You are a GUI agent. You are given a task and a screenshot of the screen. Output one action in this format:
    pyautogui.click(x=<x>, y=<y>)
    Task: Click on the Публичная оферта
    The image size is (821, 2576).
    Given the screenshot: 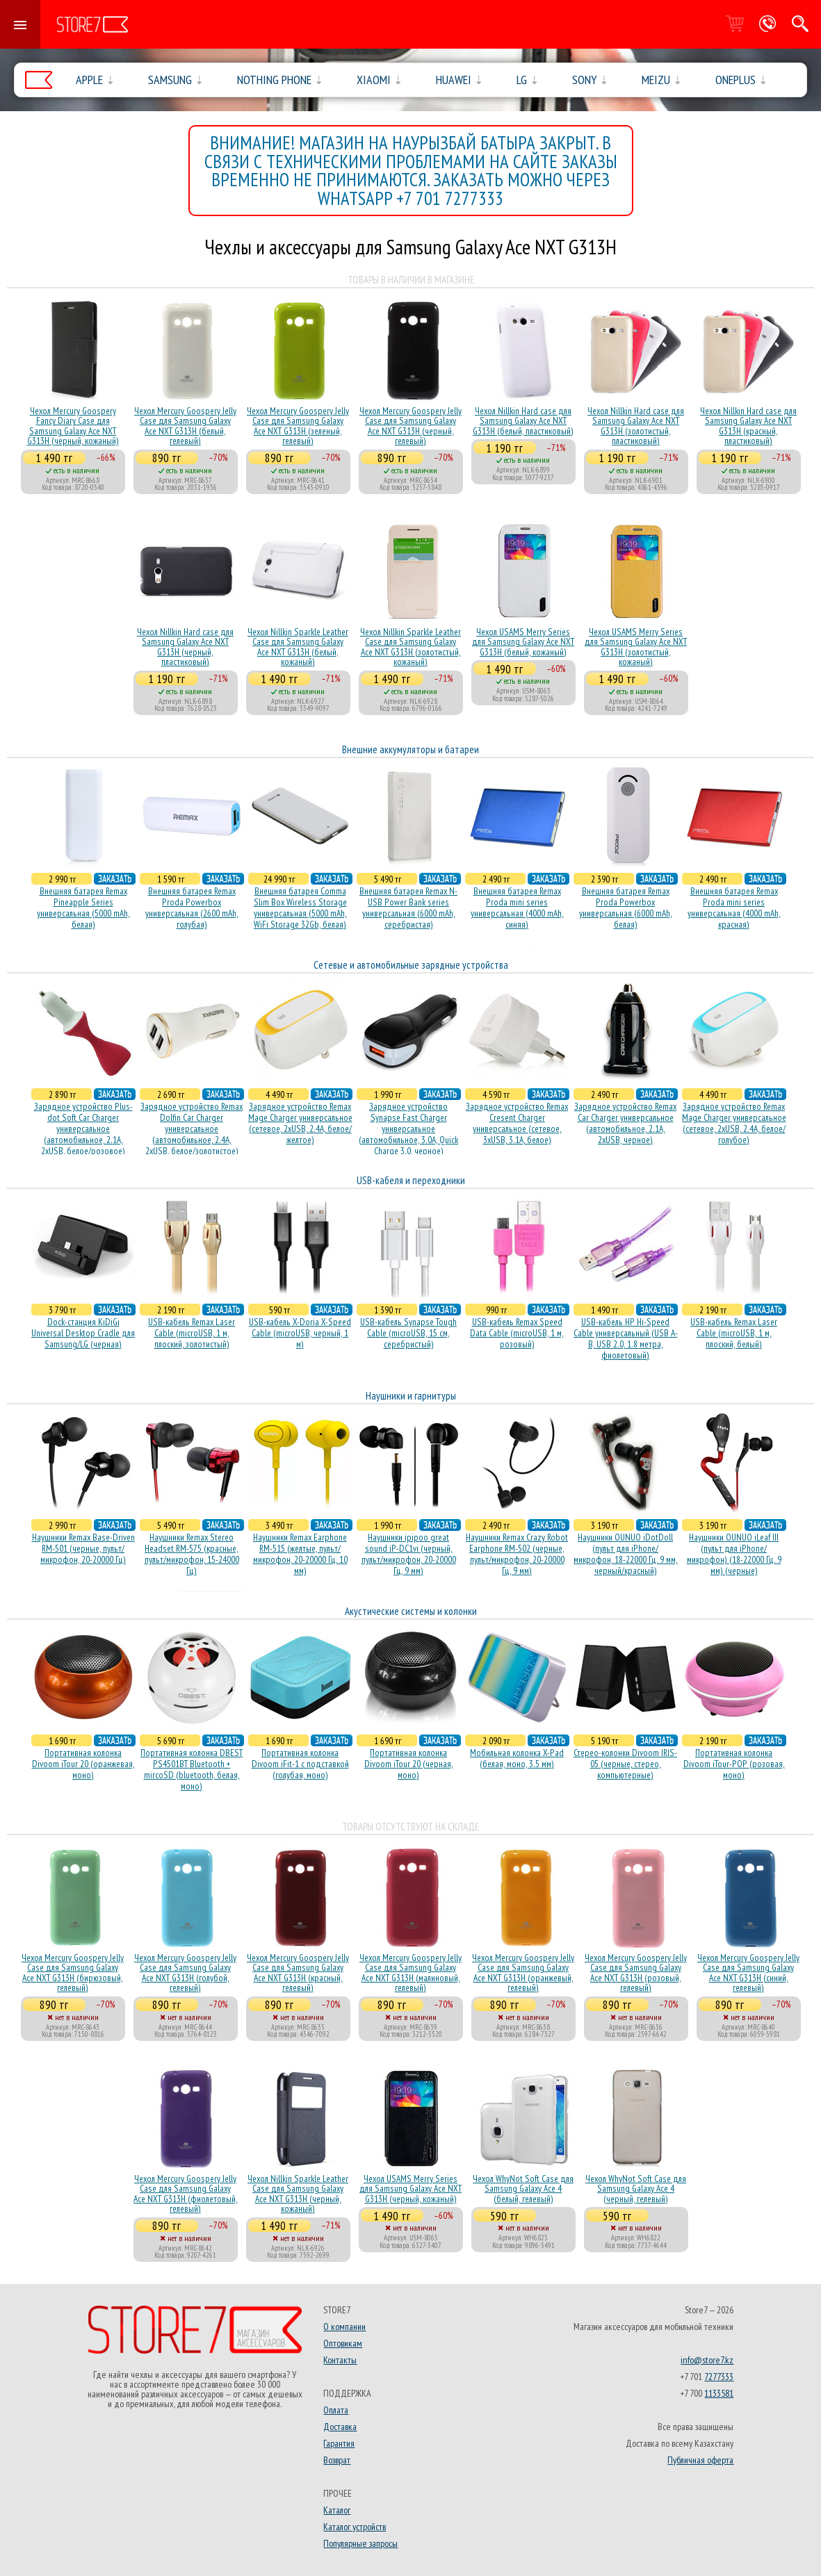 What is the action you would take?
    pyautogui.click(x=700, y=2460)
    